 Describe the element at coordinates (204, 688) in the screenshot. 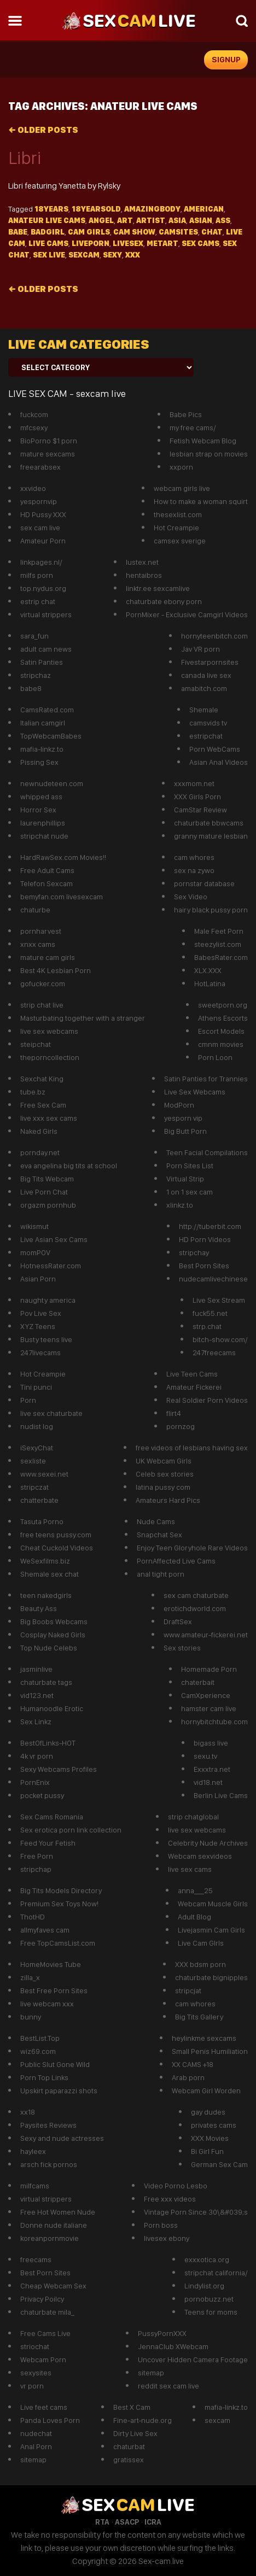

I see `amabitch.com` at that location.